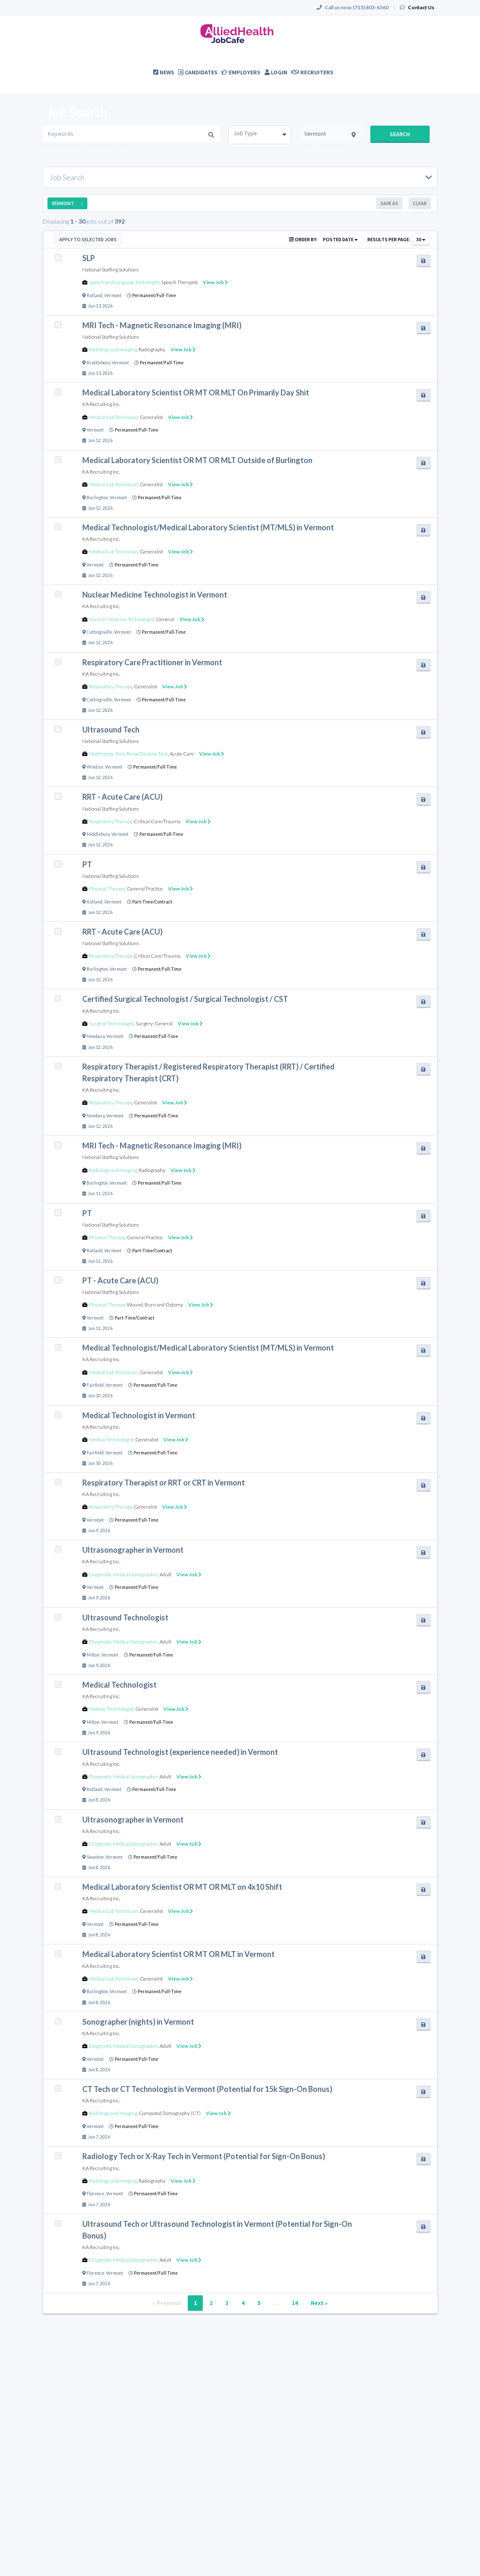 The height and width of the screenshot is (2576, 480). What do you see at coordinates (295, 2303) in the screenshot?
I see `14` at bounding box center [295, 2303].